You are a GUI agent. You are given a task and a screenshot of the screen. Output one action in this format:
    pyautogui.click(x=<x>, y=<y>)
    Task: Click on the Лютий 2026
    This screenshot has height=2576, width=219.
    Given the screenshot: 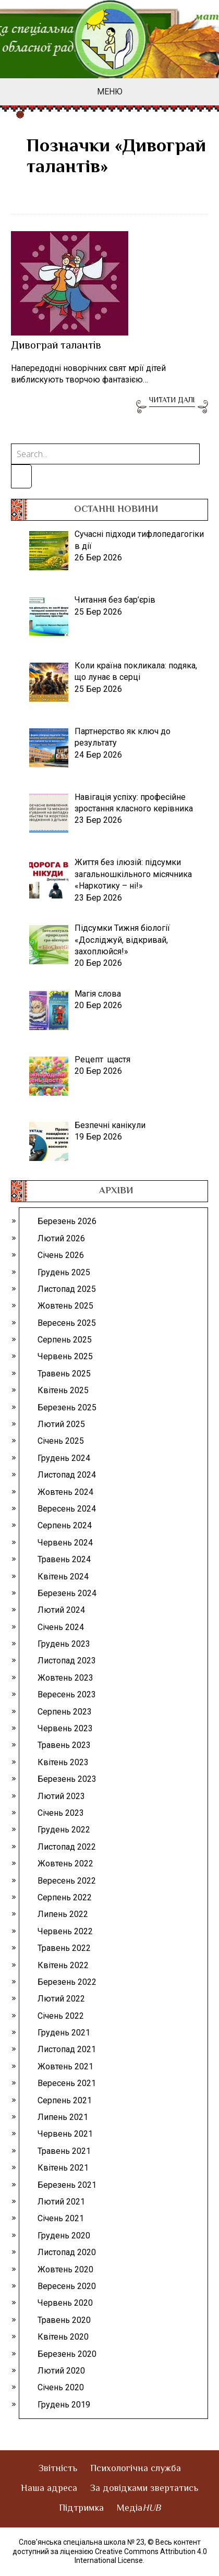 What is the action you would take?
    pyautogui.click(x=61, y=1238)
    